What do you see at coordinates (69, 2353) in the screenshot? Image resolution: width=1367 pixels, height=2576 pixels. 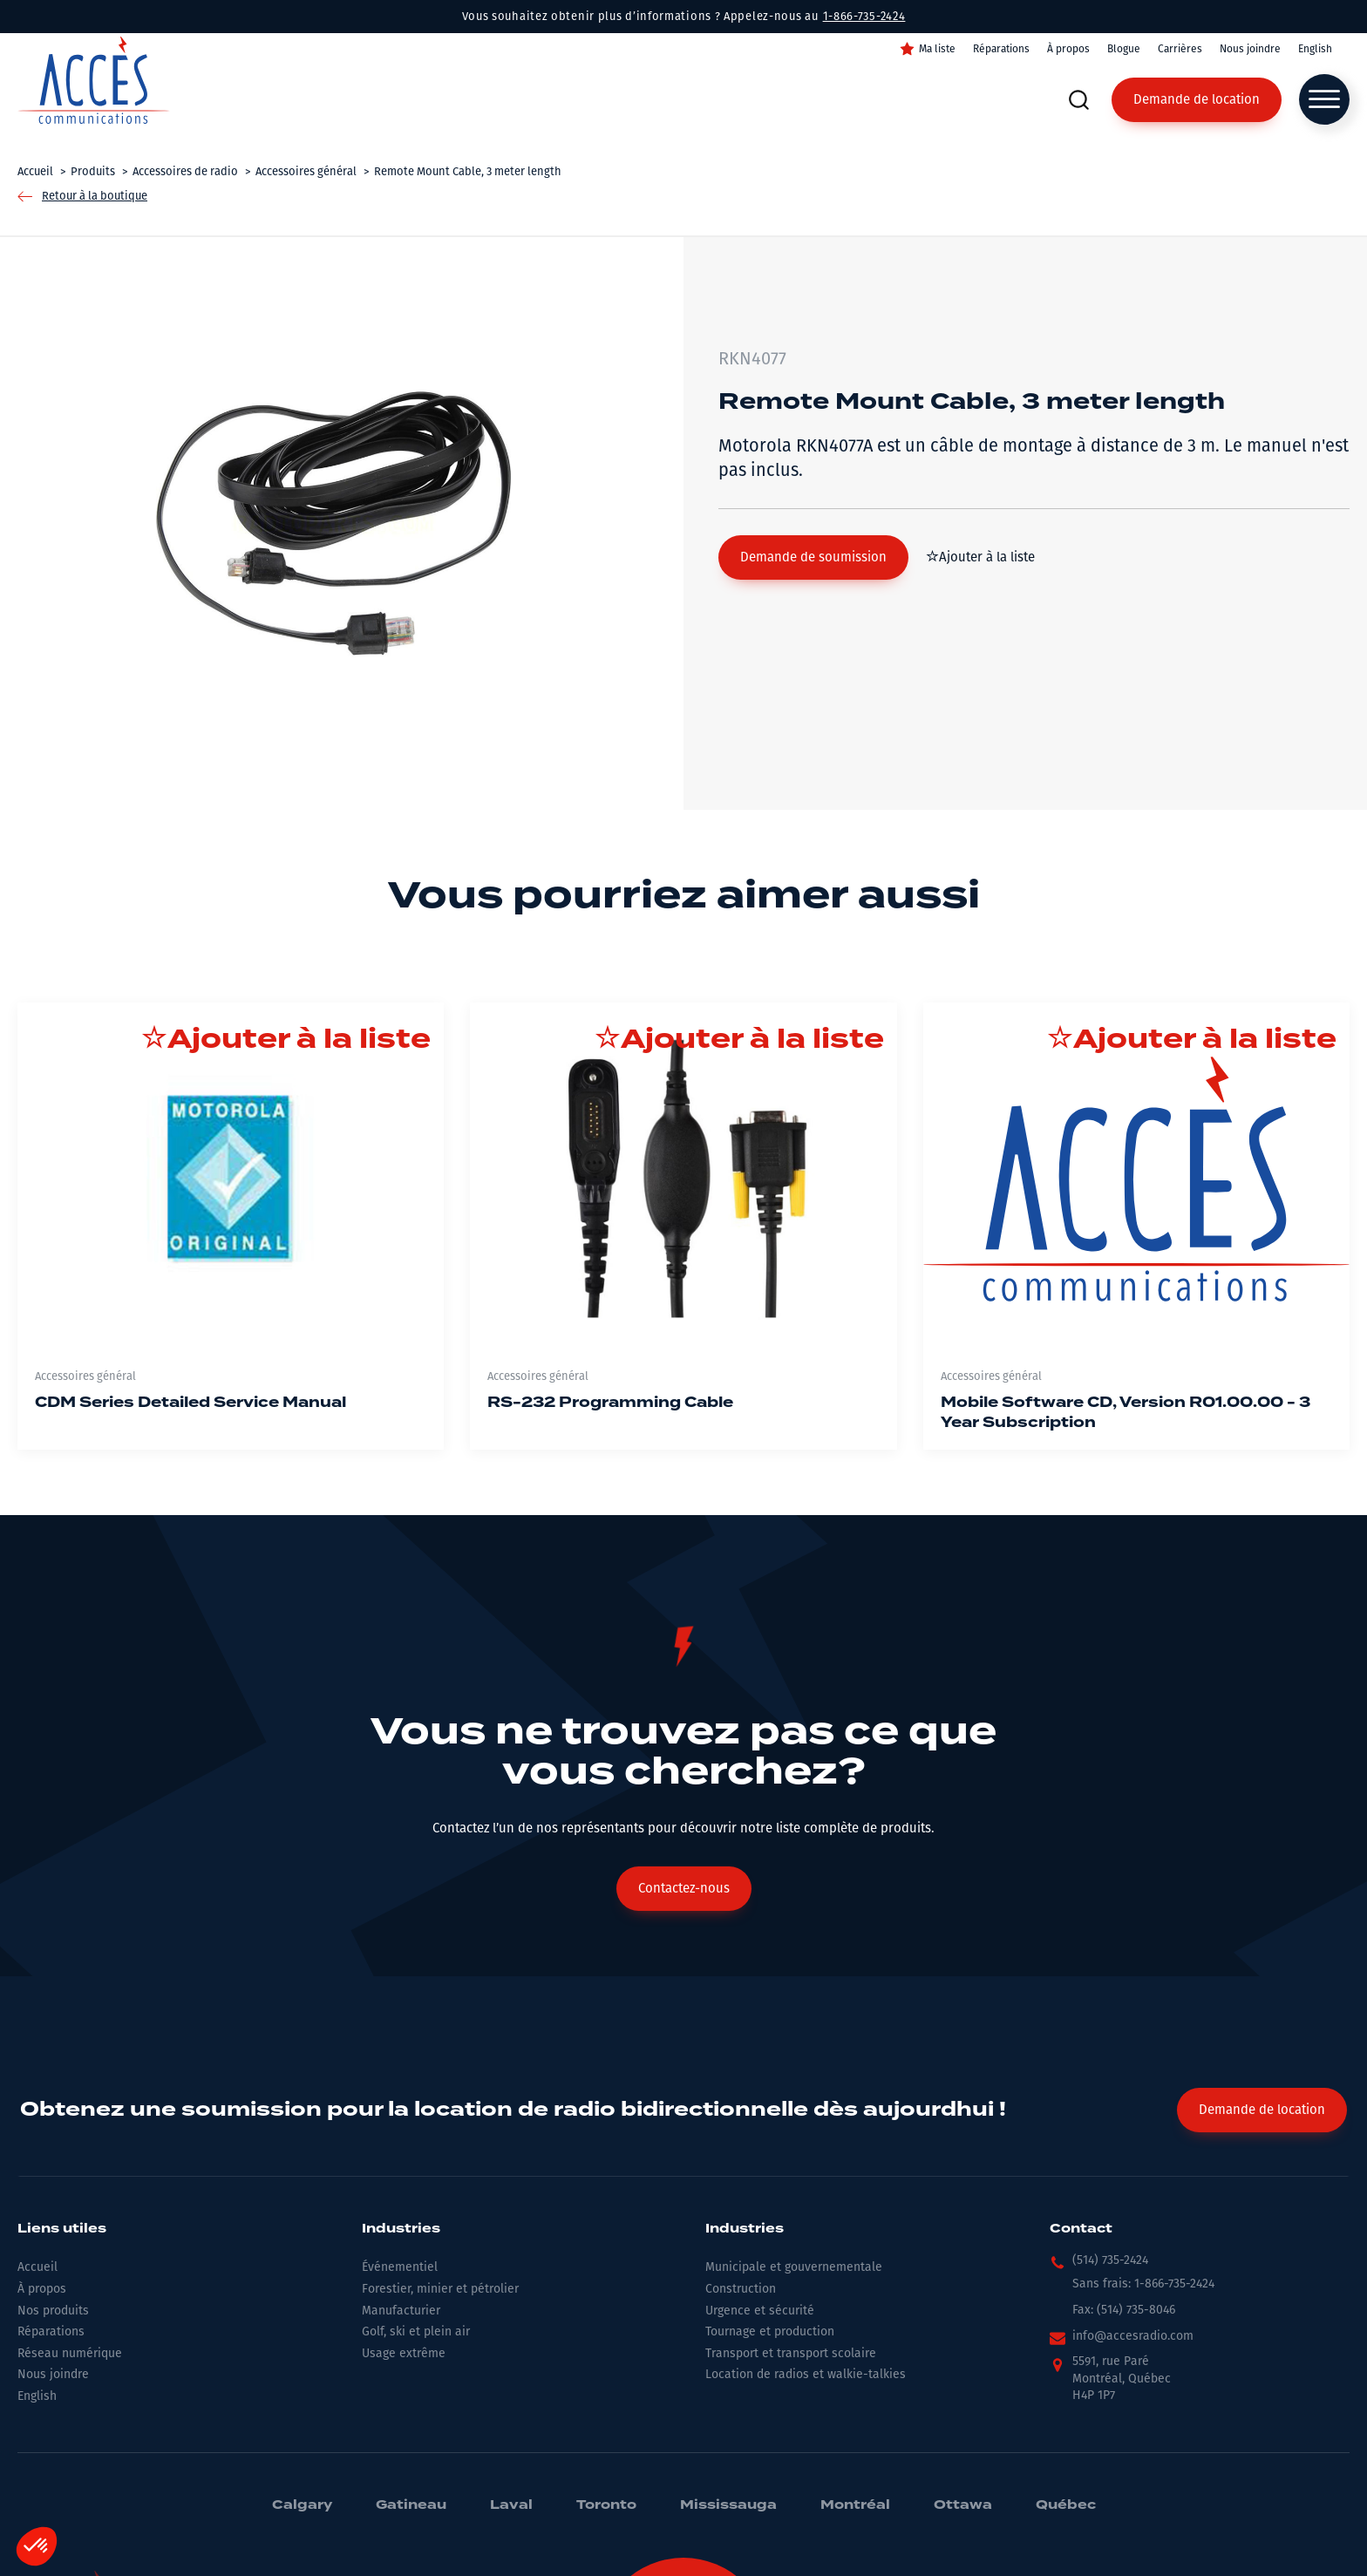 I see `Réseau numérique` at bounding box center [69, 2353].